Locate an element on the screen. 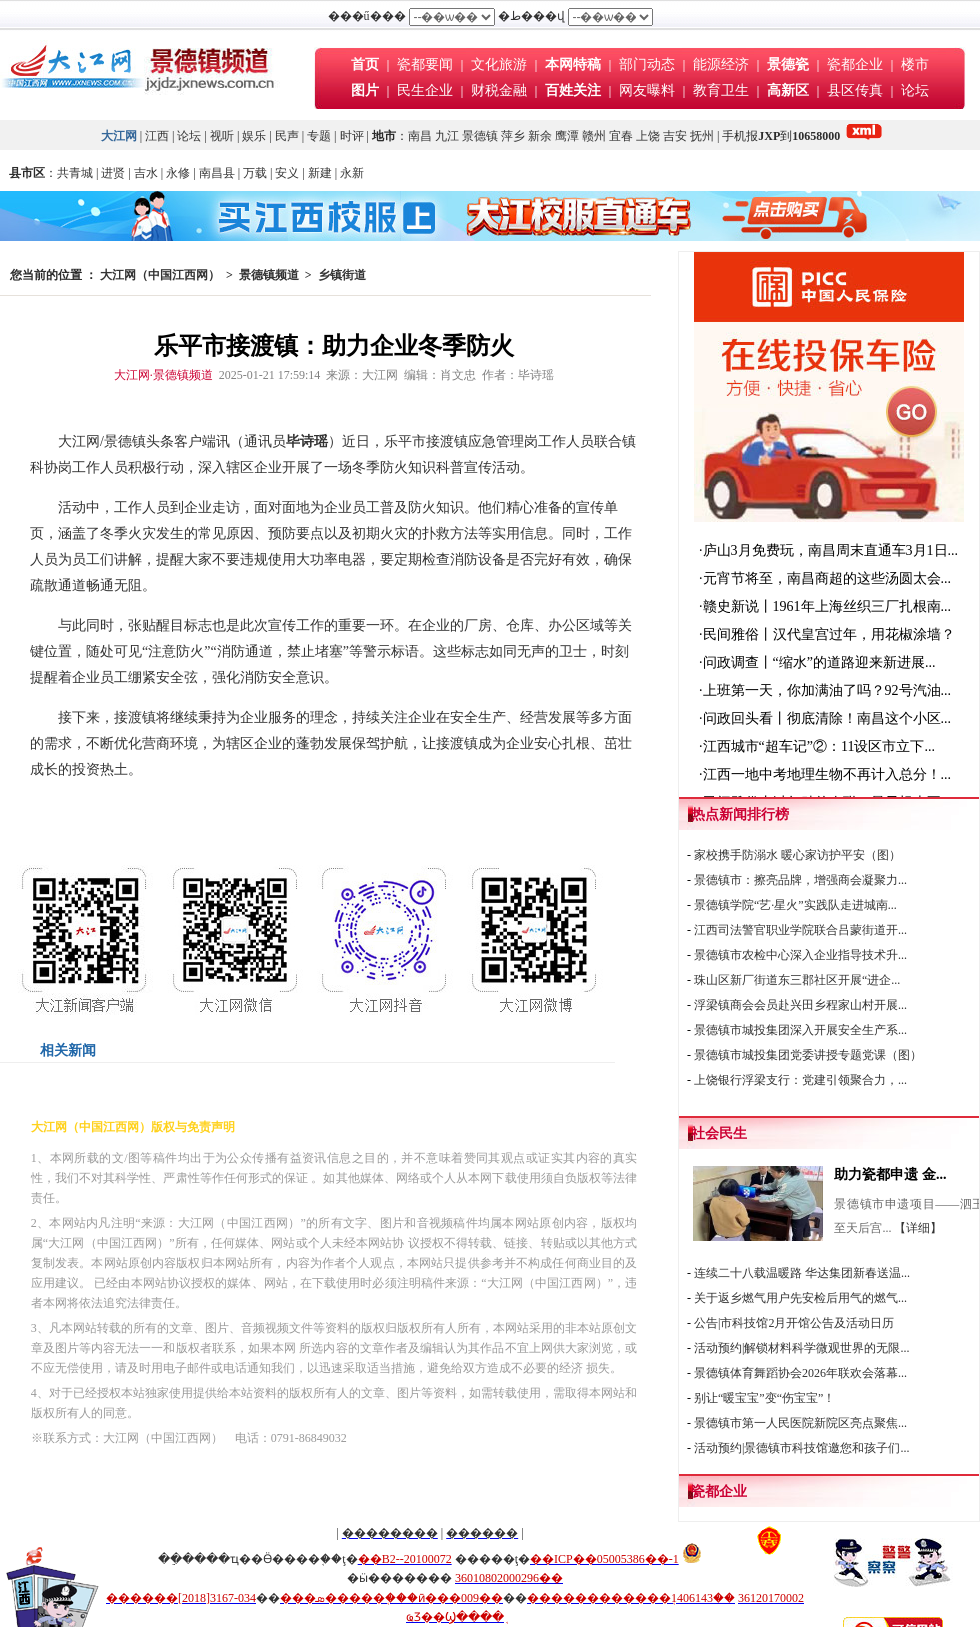  景德镇体育舞蹈协会2026年联欢会落幕... is located at coordinates (800, 1373).